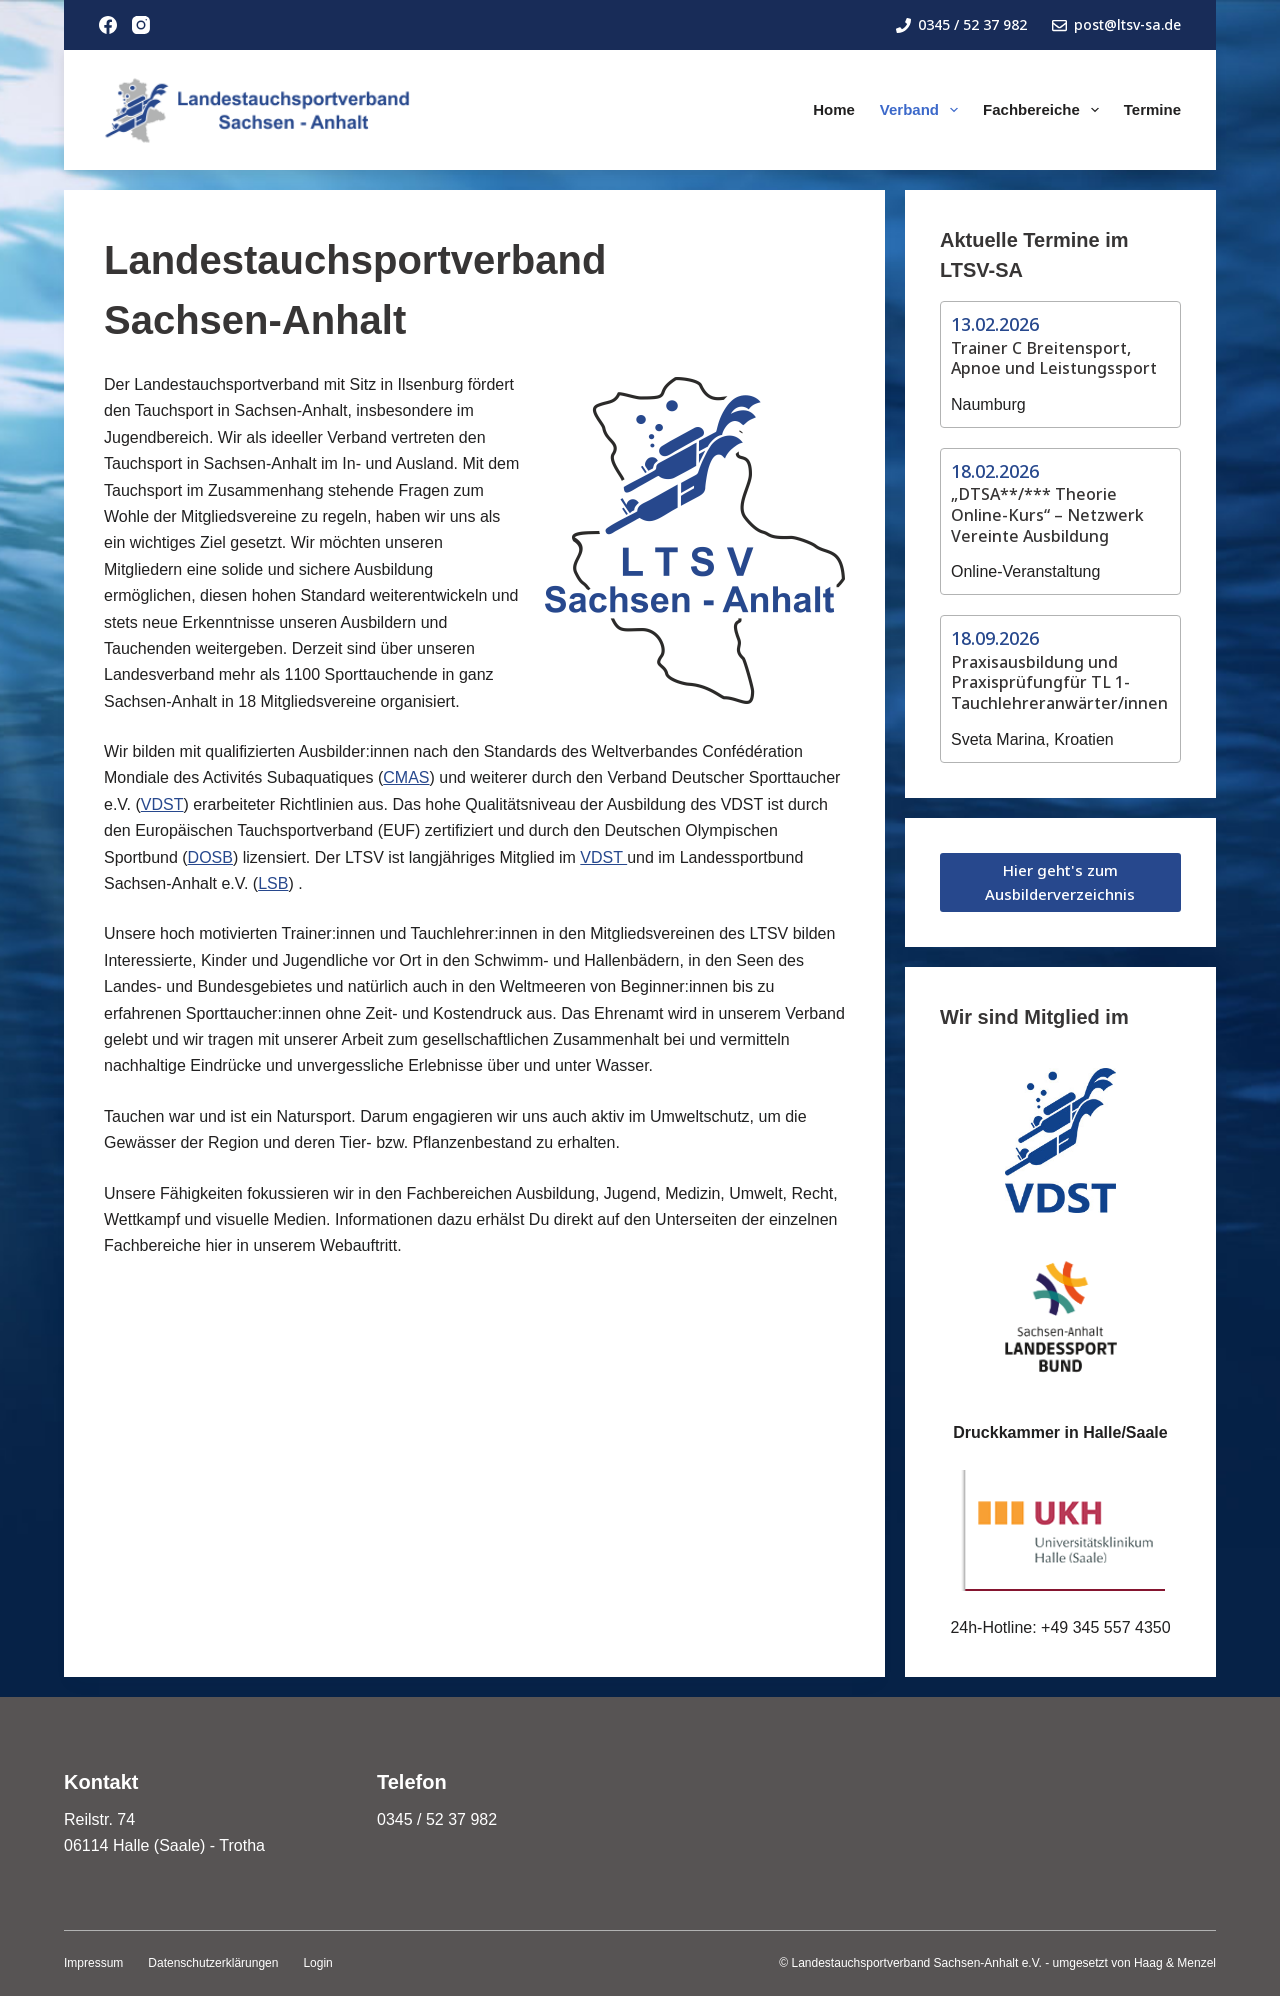 The image size is (1280, 1996). Describe the element at coordinates (162, 804) in the screenshot. I see `VDST` at that location.